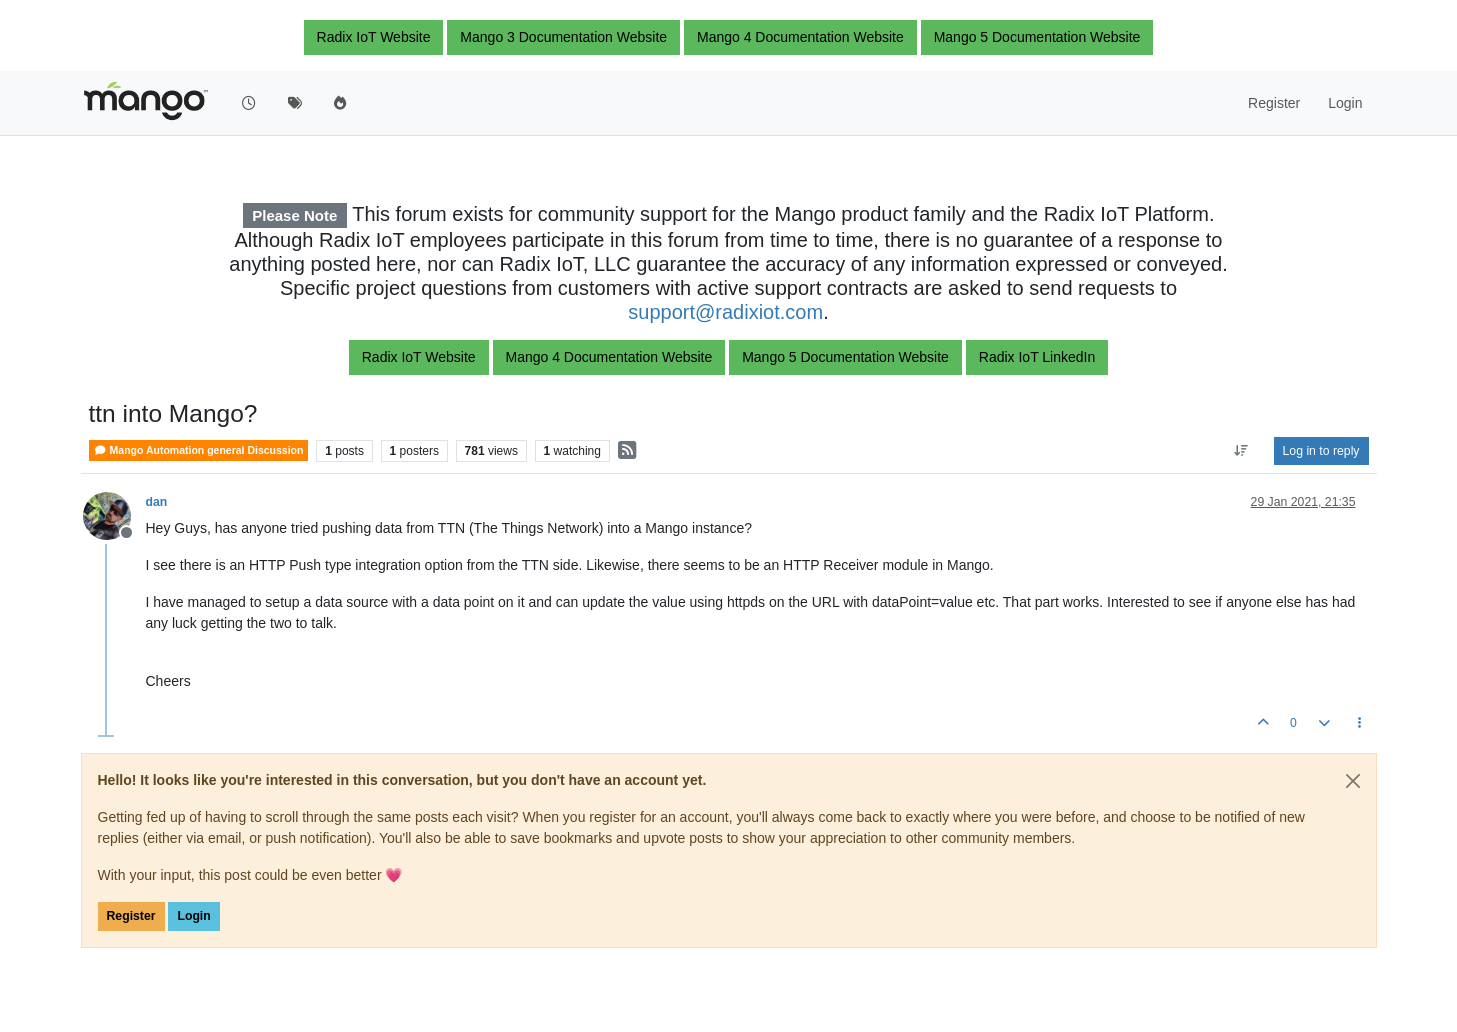  I want to click on support@radixiot.com, so click(725, 312).